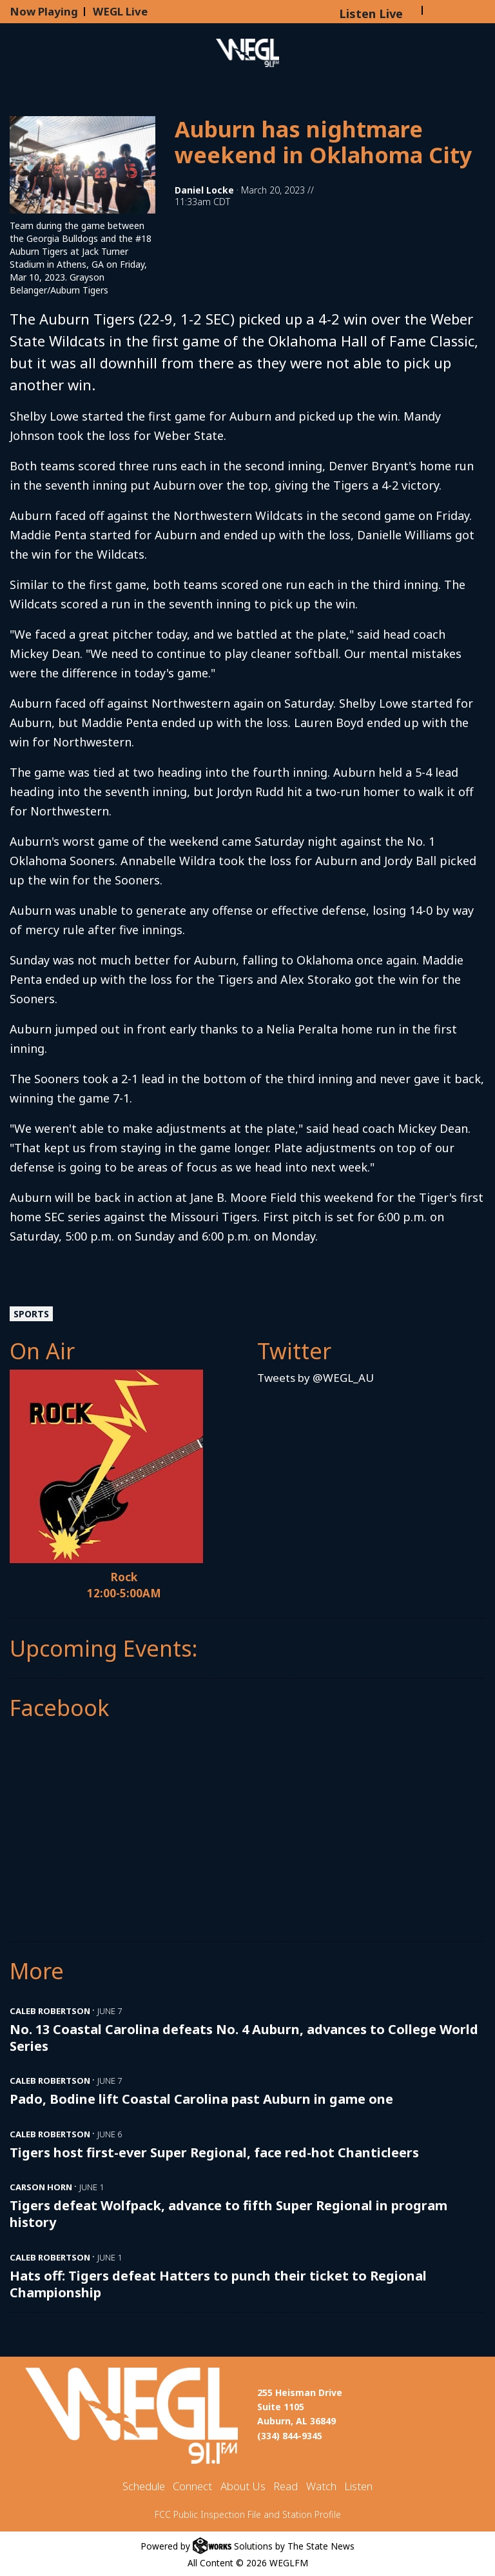 The width and height of the screenshot is (495, 2576). I want to click on Tigers defeat Wolfpack, advance to fifth Super Regional in program history, so click(228, 2214).